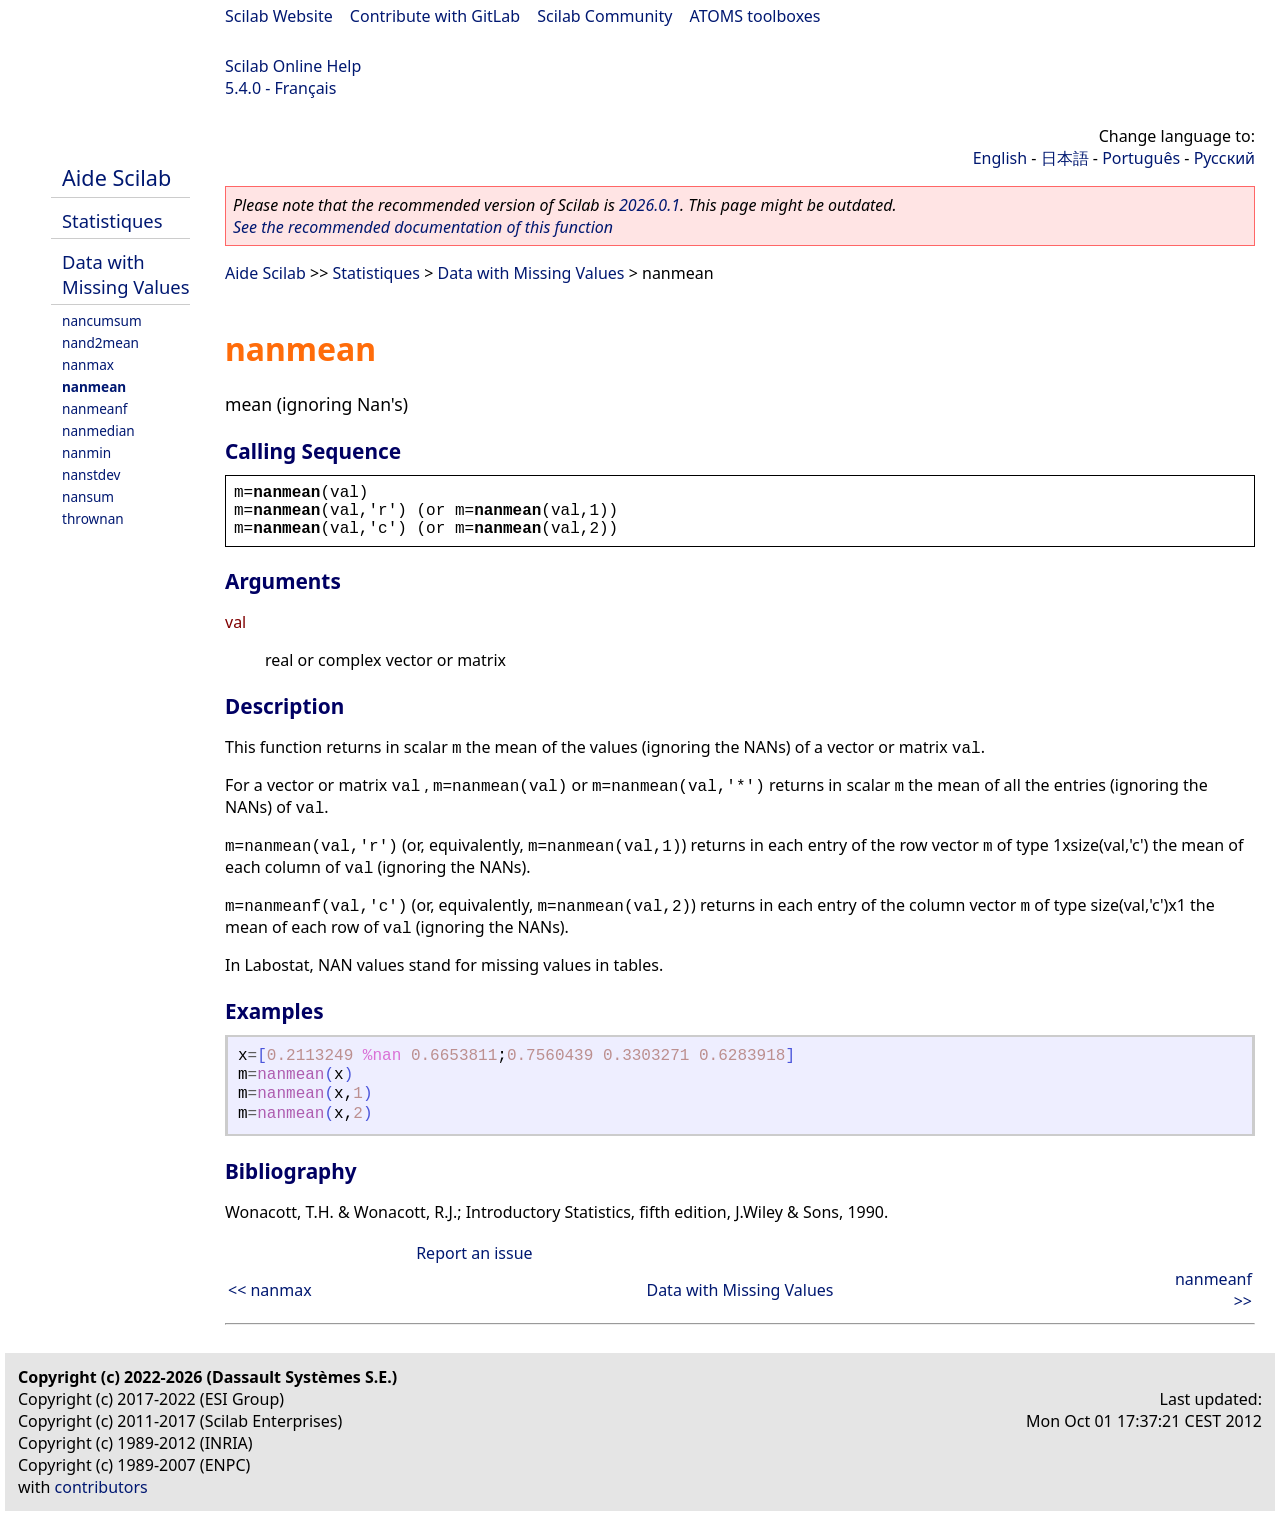 The width and height of the screenshot is (1280, 1516). I want to click on ATOMS toolboxes, so click(755, 16).